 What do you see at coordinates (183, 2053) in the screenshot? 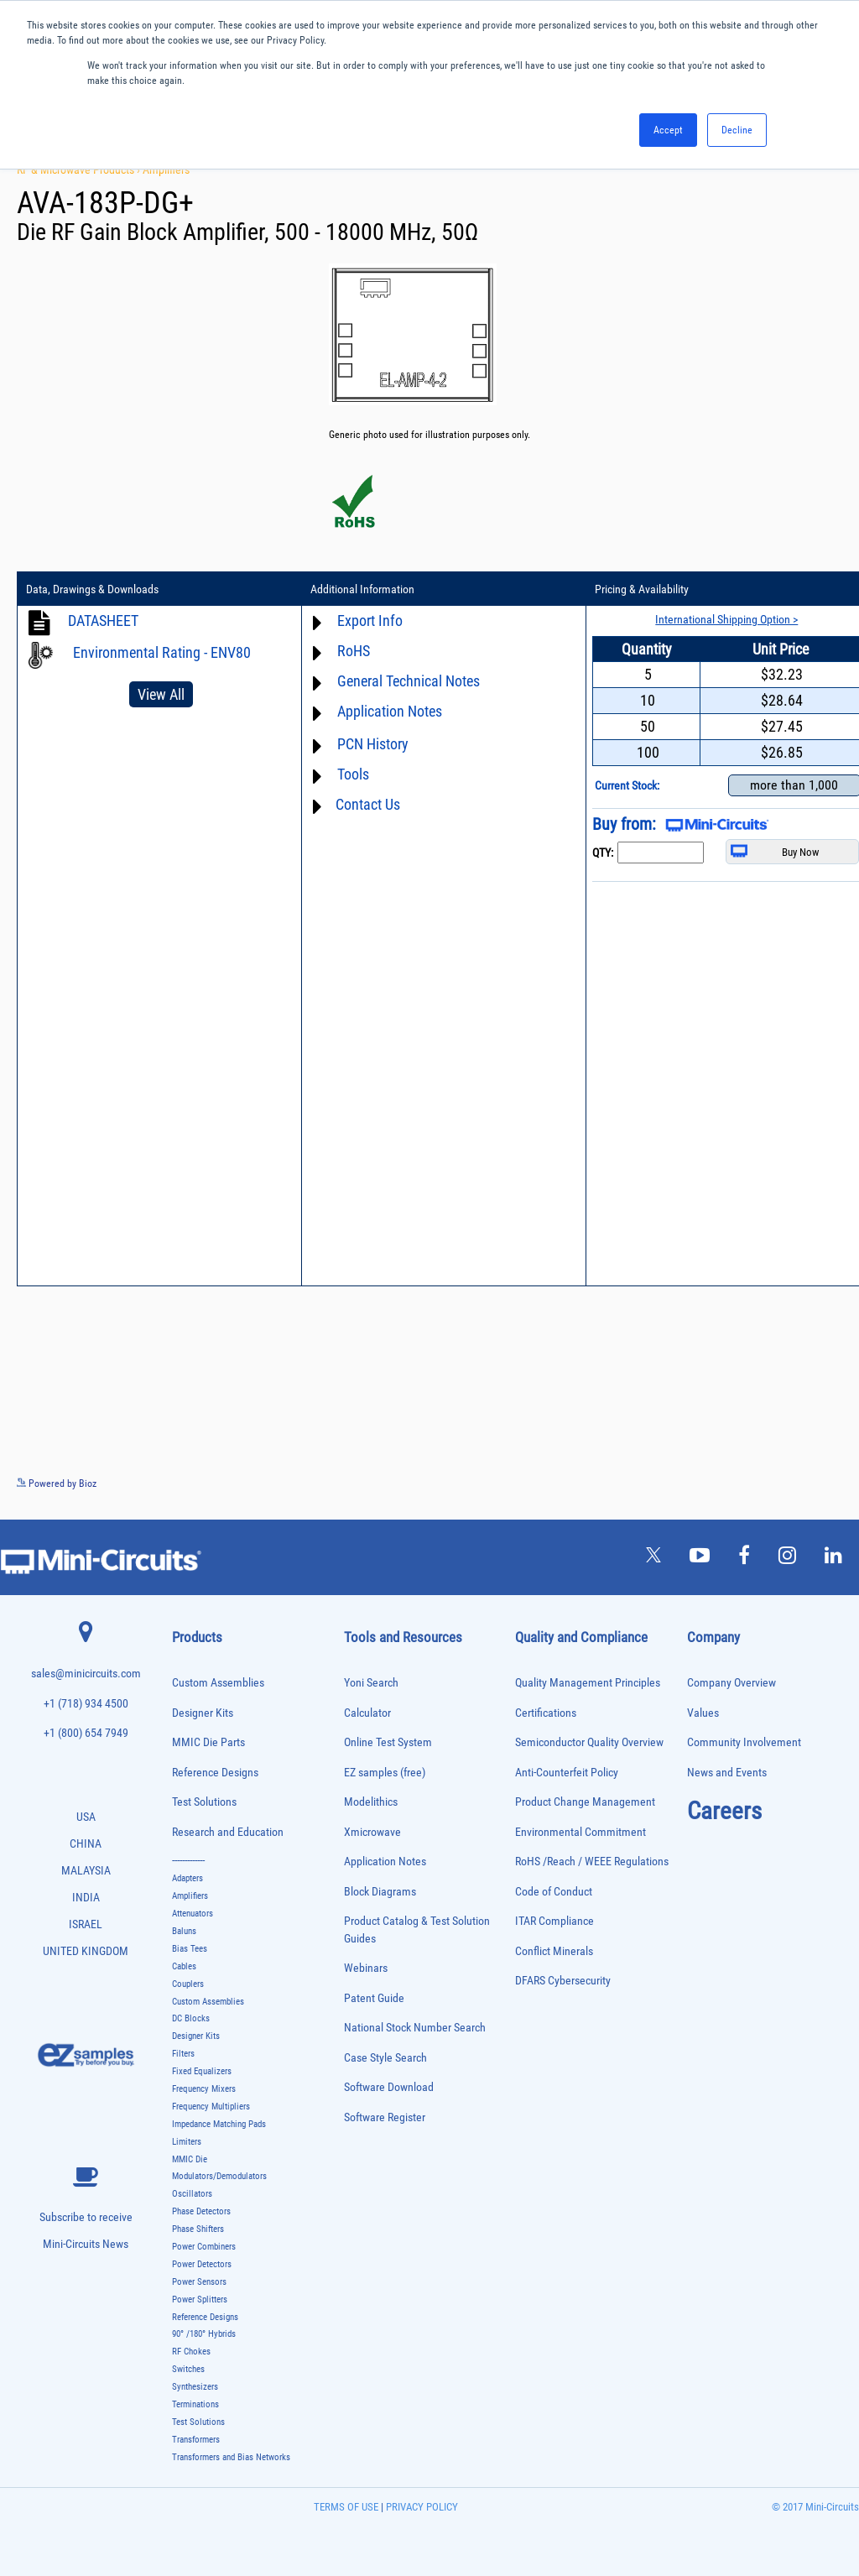
I see `Filters` at bounding box center [183, 2053].